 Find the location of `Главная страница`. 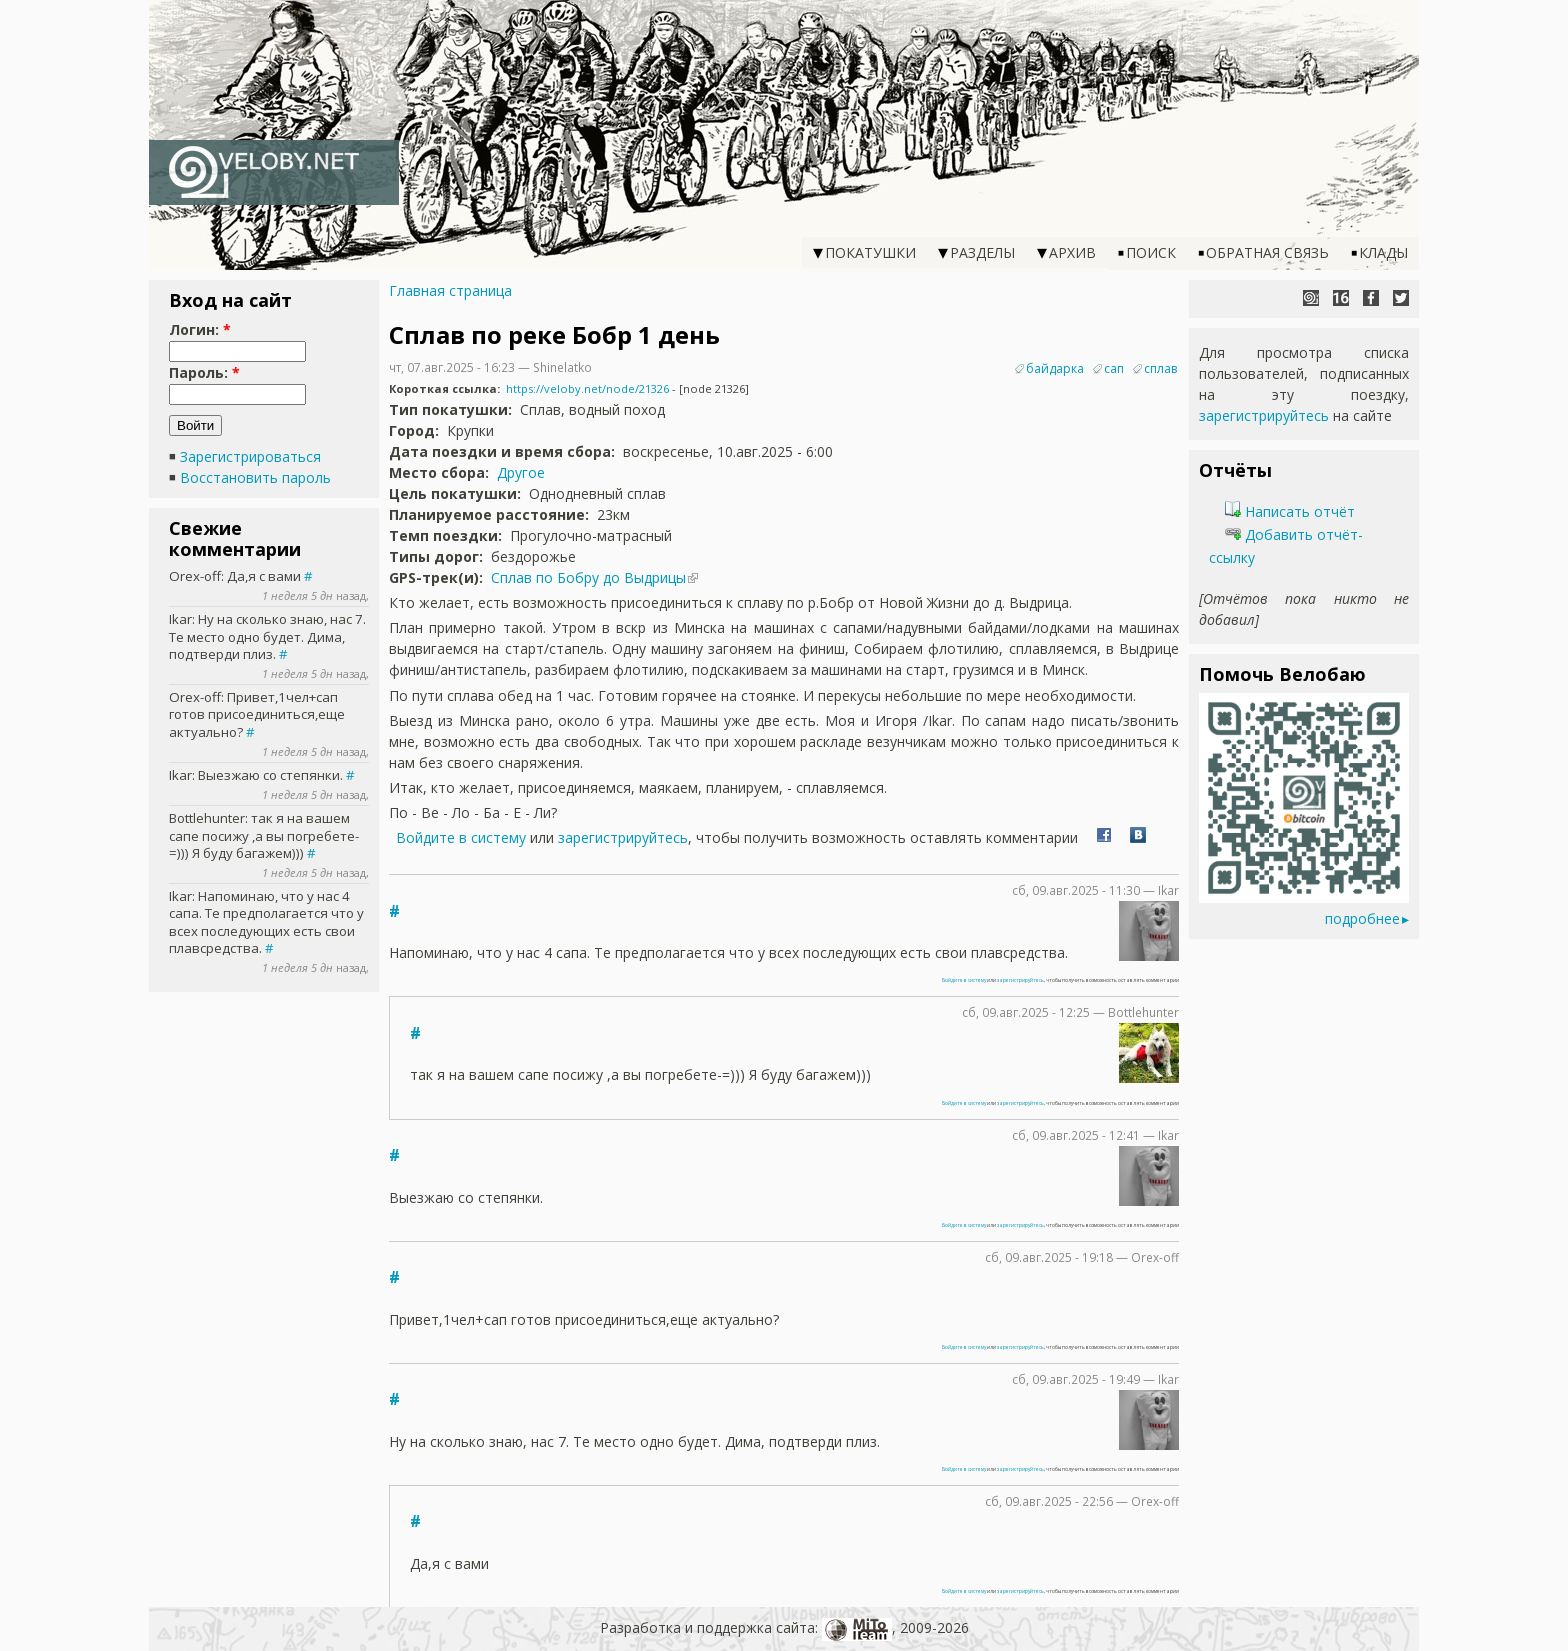

Главная страница is located at coordinates (450, 290).